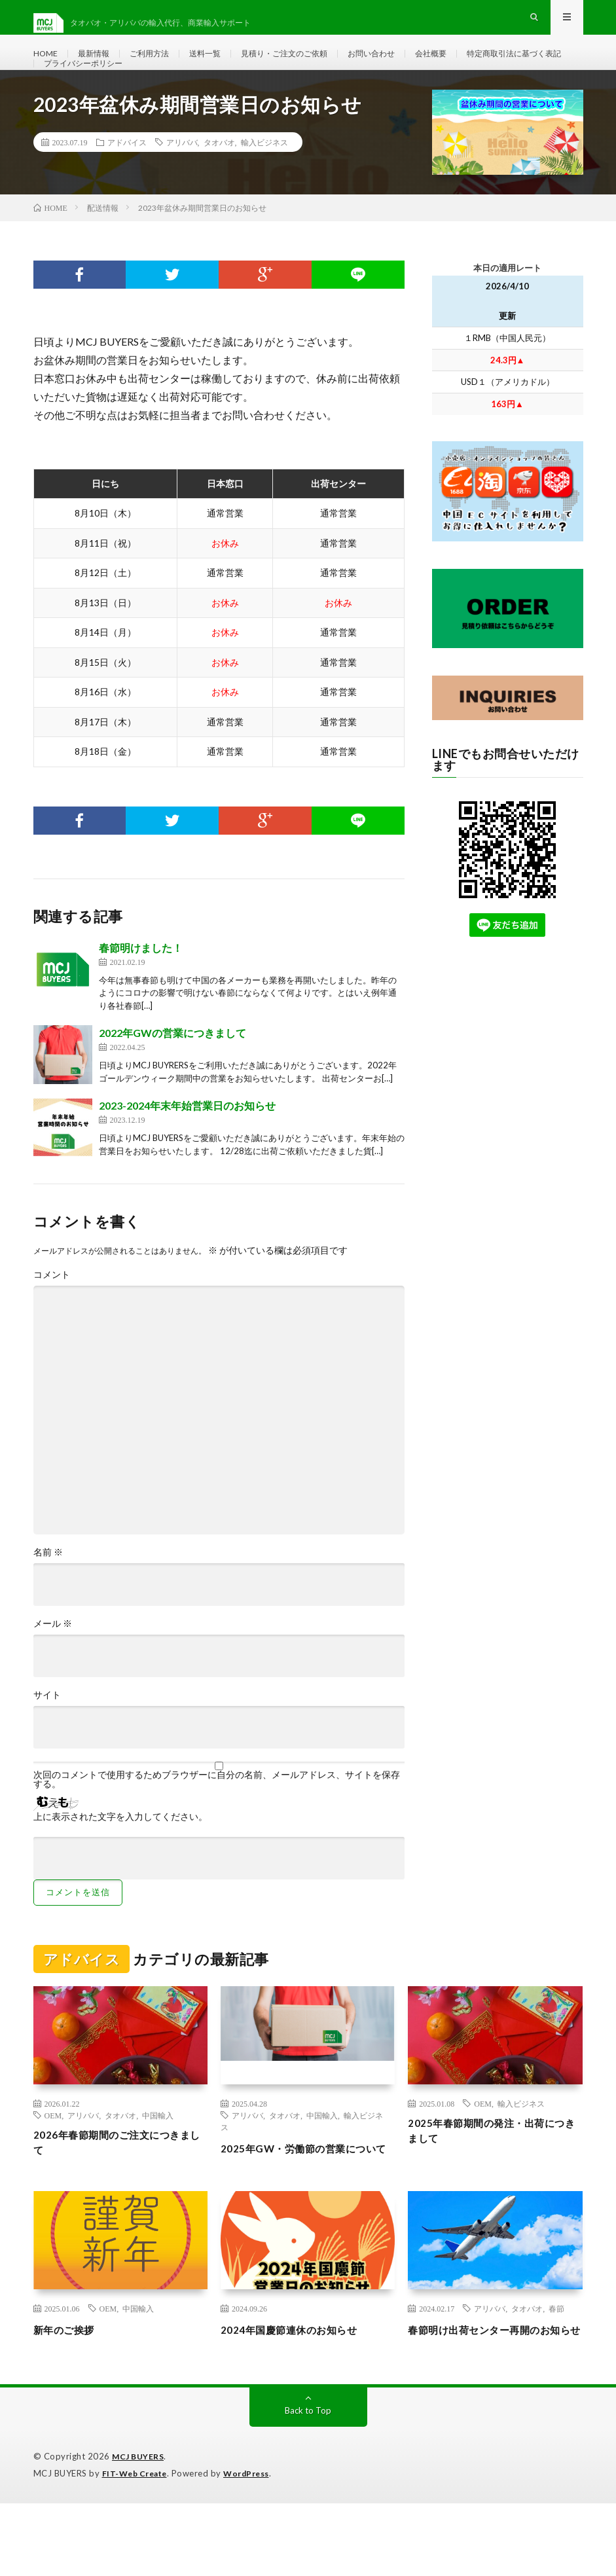 Image resolution: width=616 pixels, height=2576 pixels. What do you see at coordinates (47, 65) in the screenshot?
I see `HOME` at bounding box center [47, 65].